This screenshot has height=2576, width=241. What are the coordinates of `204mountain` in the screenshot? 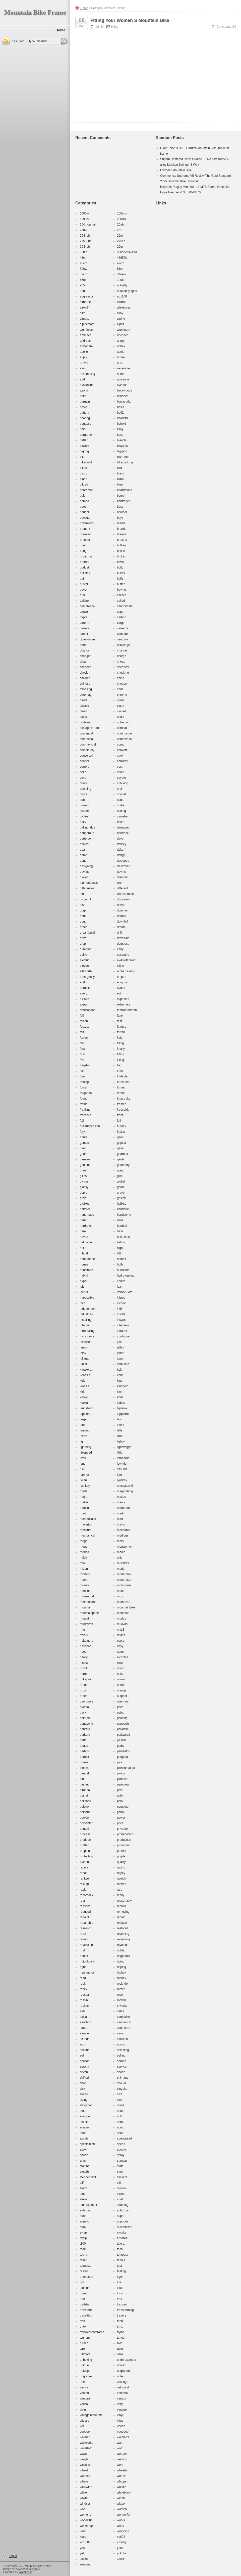 It's located at (88, 224).